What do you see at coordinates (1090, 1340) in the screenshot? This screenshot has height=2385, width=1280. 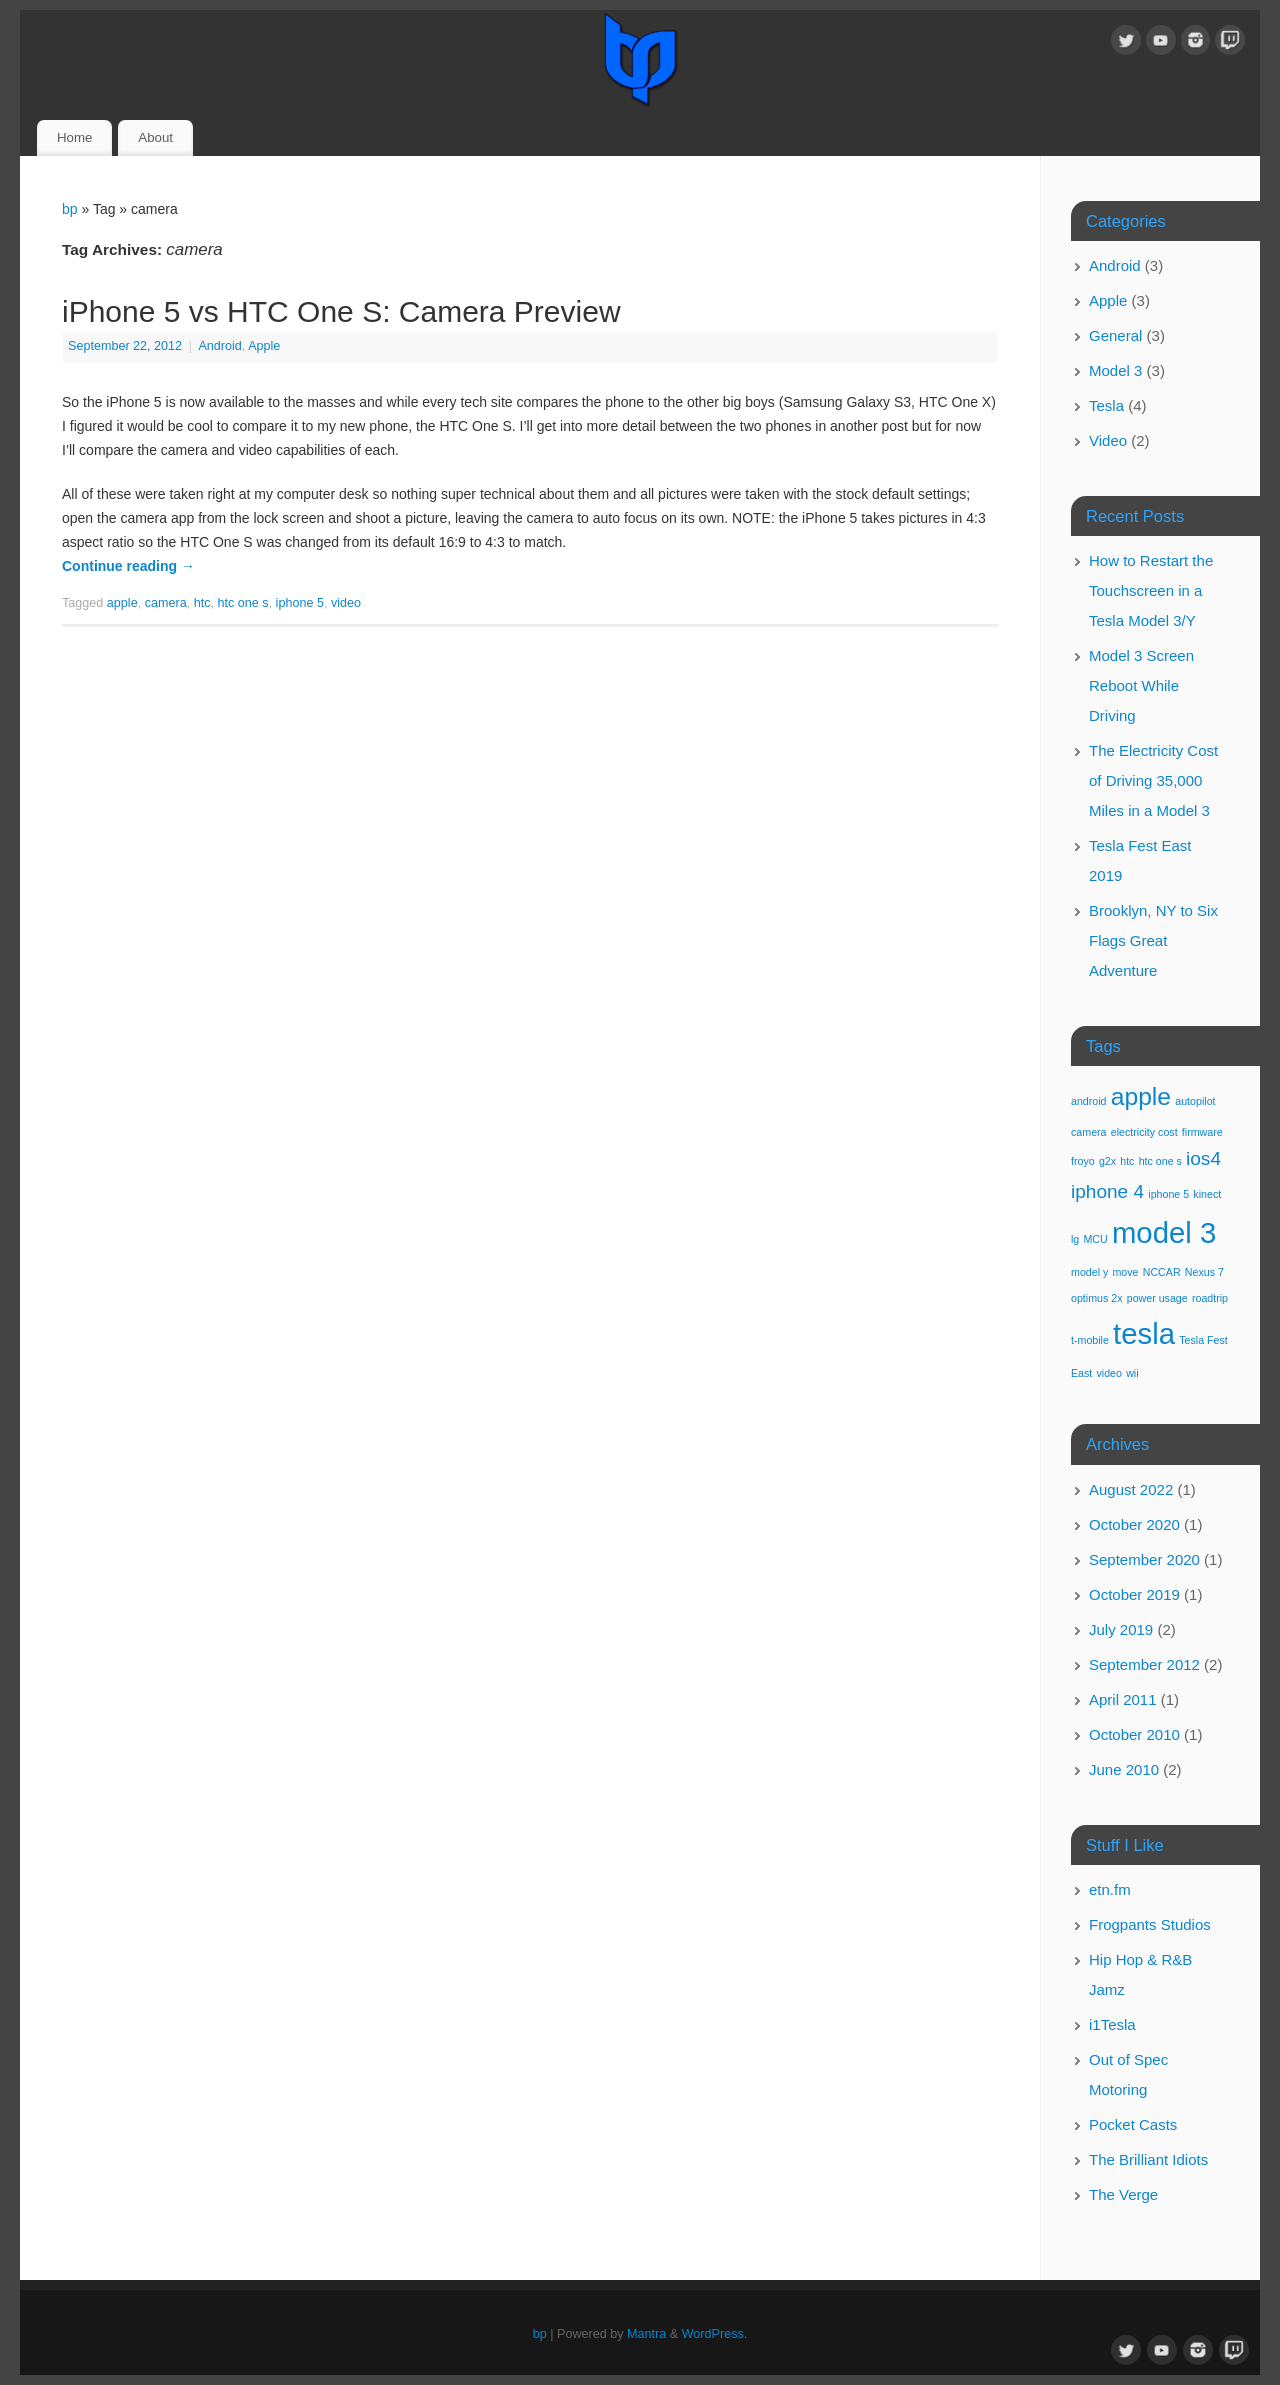 I see `t-mobile [t-mobile (1 item)]` at bounding box center [1090, 1340].